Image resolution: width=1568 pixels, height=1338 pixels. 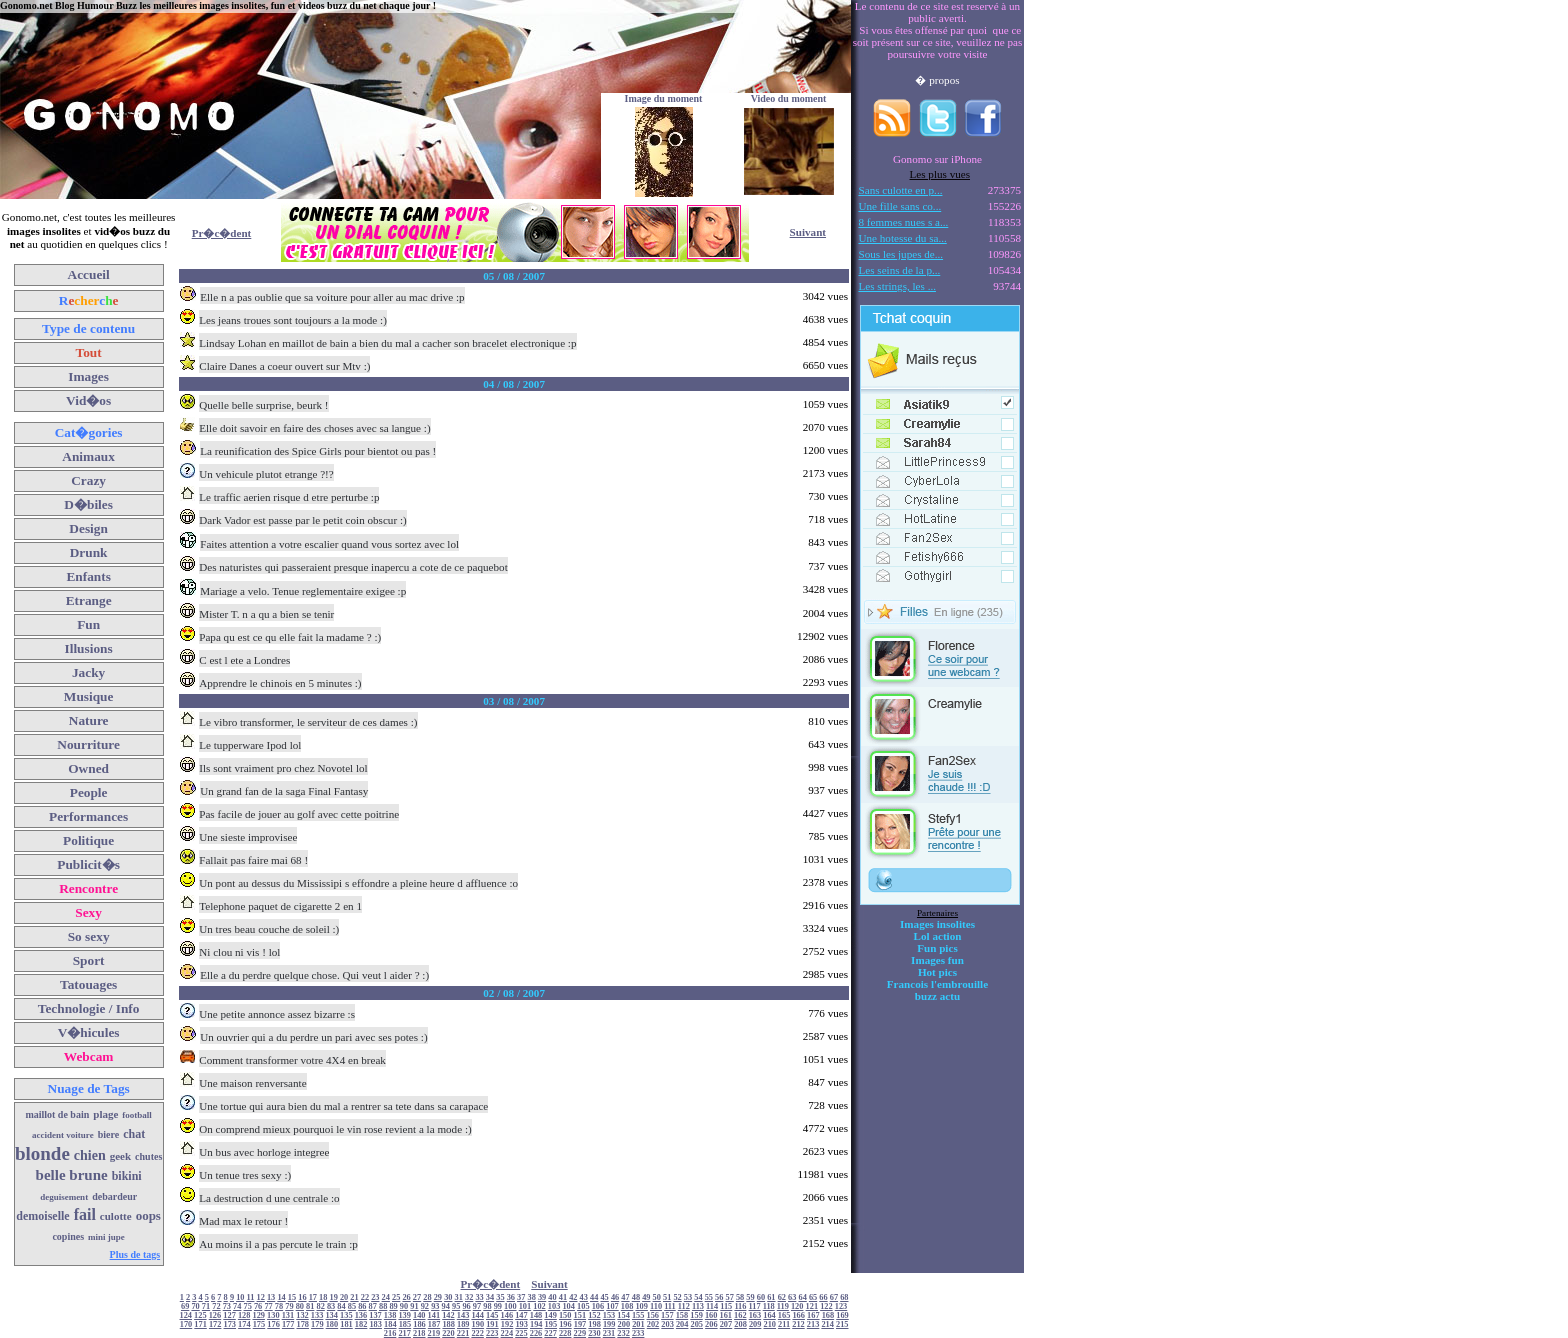 What do you see at coordinates (609, 1324) in the screenshot?
I see `199` at bounding box center [609, 1324].